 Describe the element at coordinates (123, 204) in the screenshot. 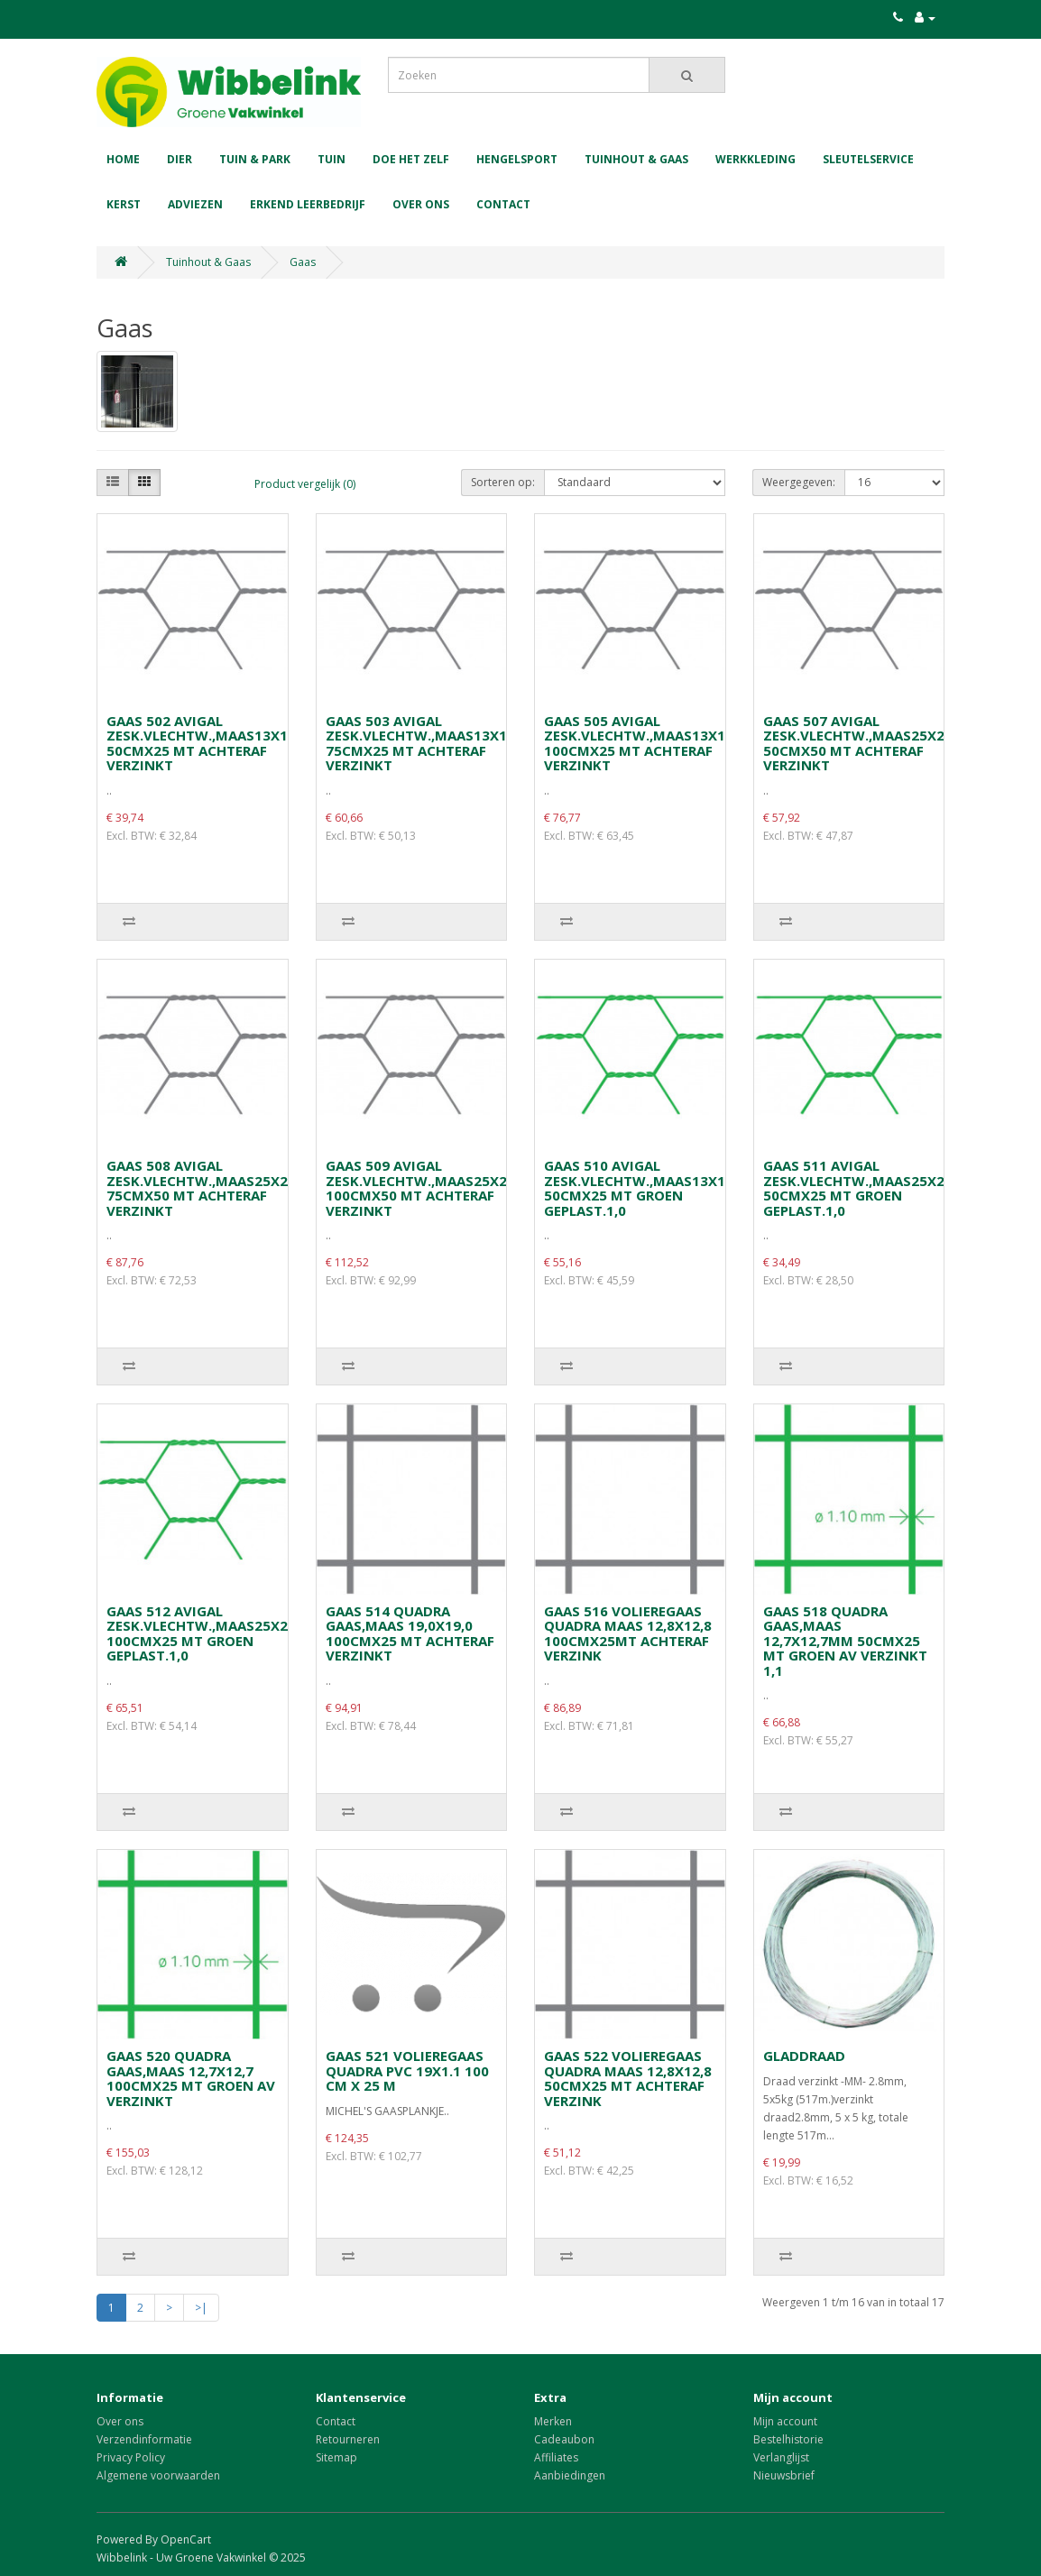

I see `Kerst` at that location.